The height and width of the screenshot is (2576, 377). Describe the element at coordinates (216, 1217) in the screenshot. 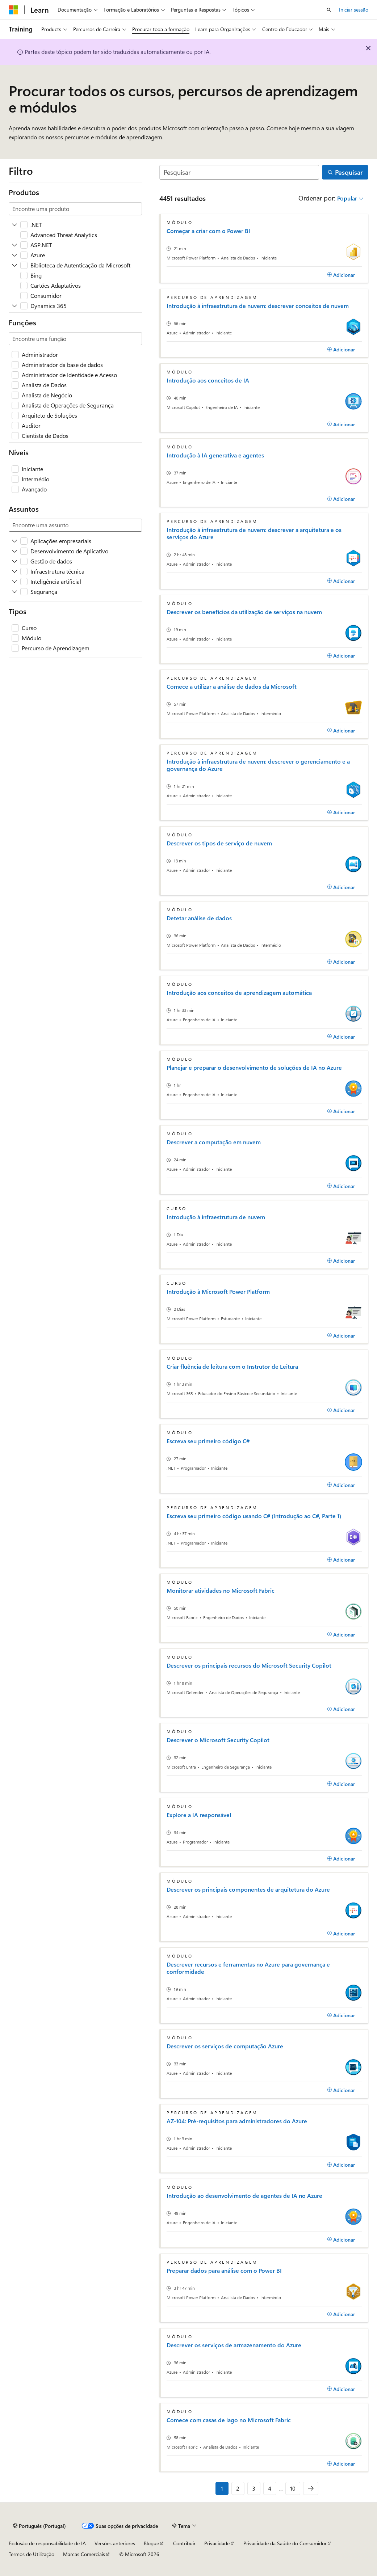

I see `Introdução à infraestrutura de nuvem` at that location.